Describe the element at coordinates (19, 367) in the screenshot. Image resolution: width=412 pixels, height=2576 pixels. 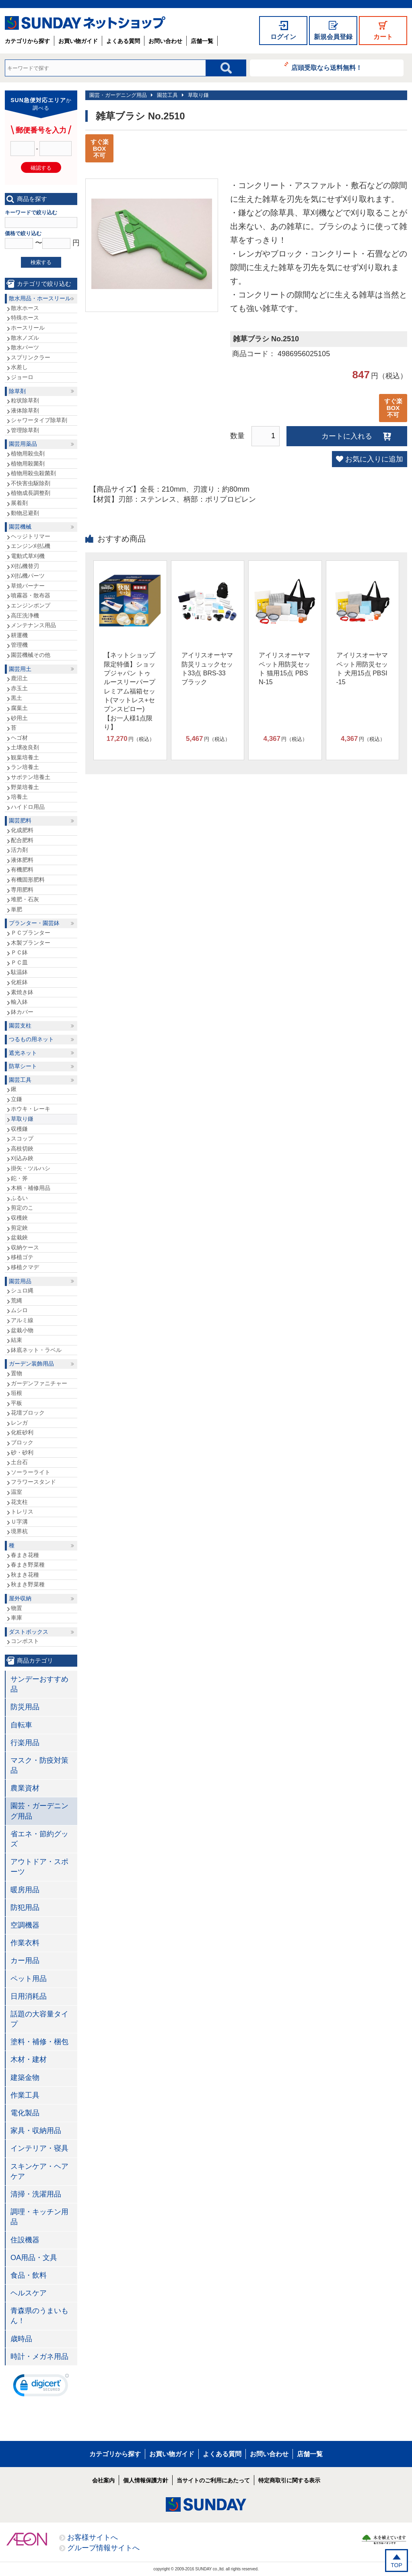
I see `水差し` at that location.